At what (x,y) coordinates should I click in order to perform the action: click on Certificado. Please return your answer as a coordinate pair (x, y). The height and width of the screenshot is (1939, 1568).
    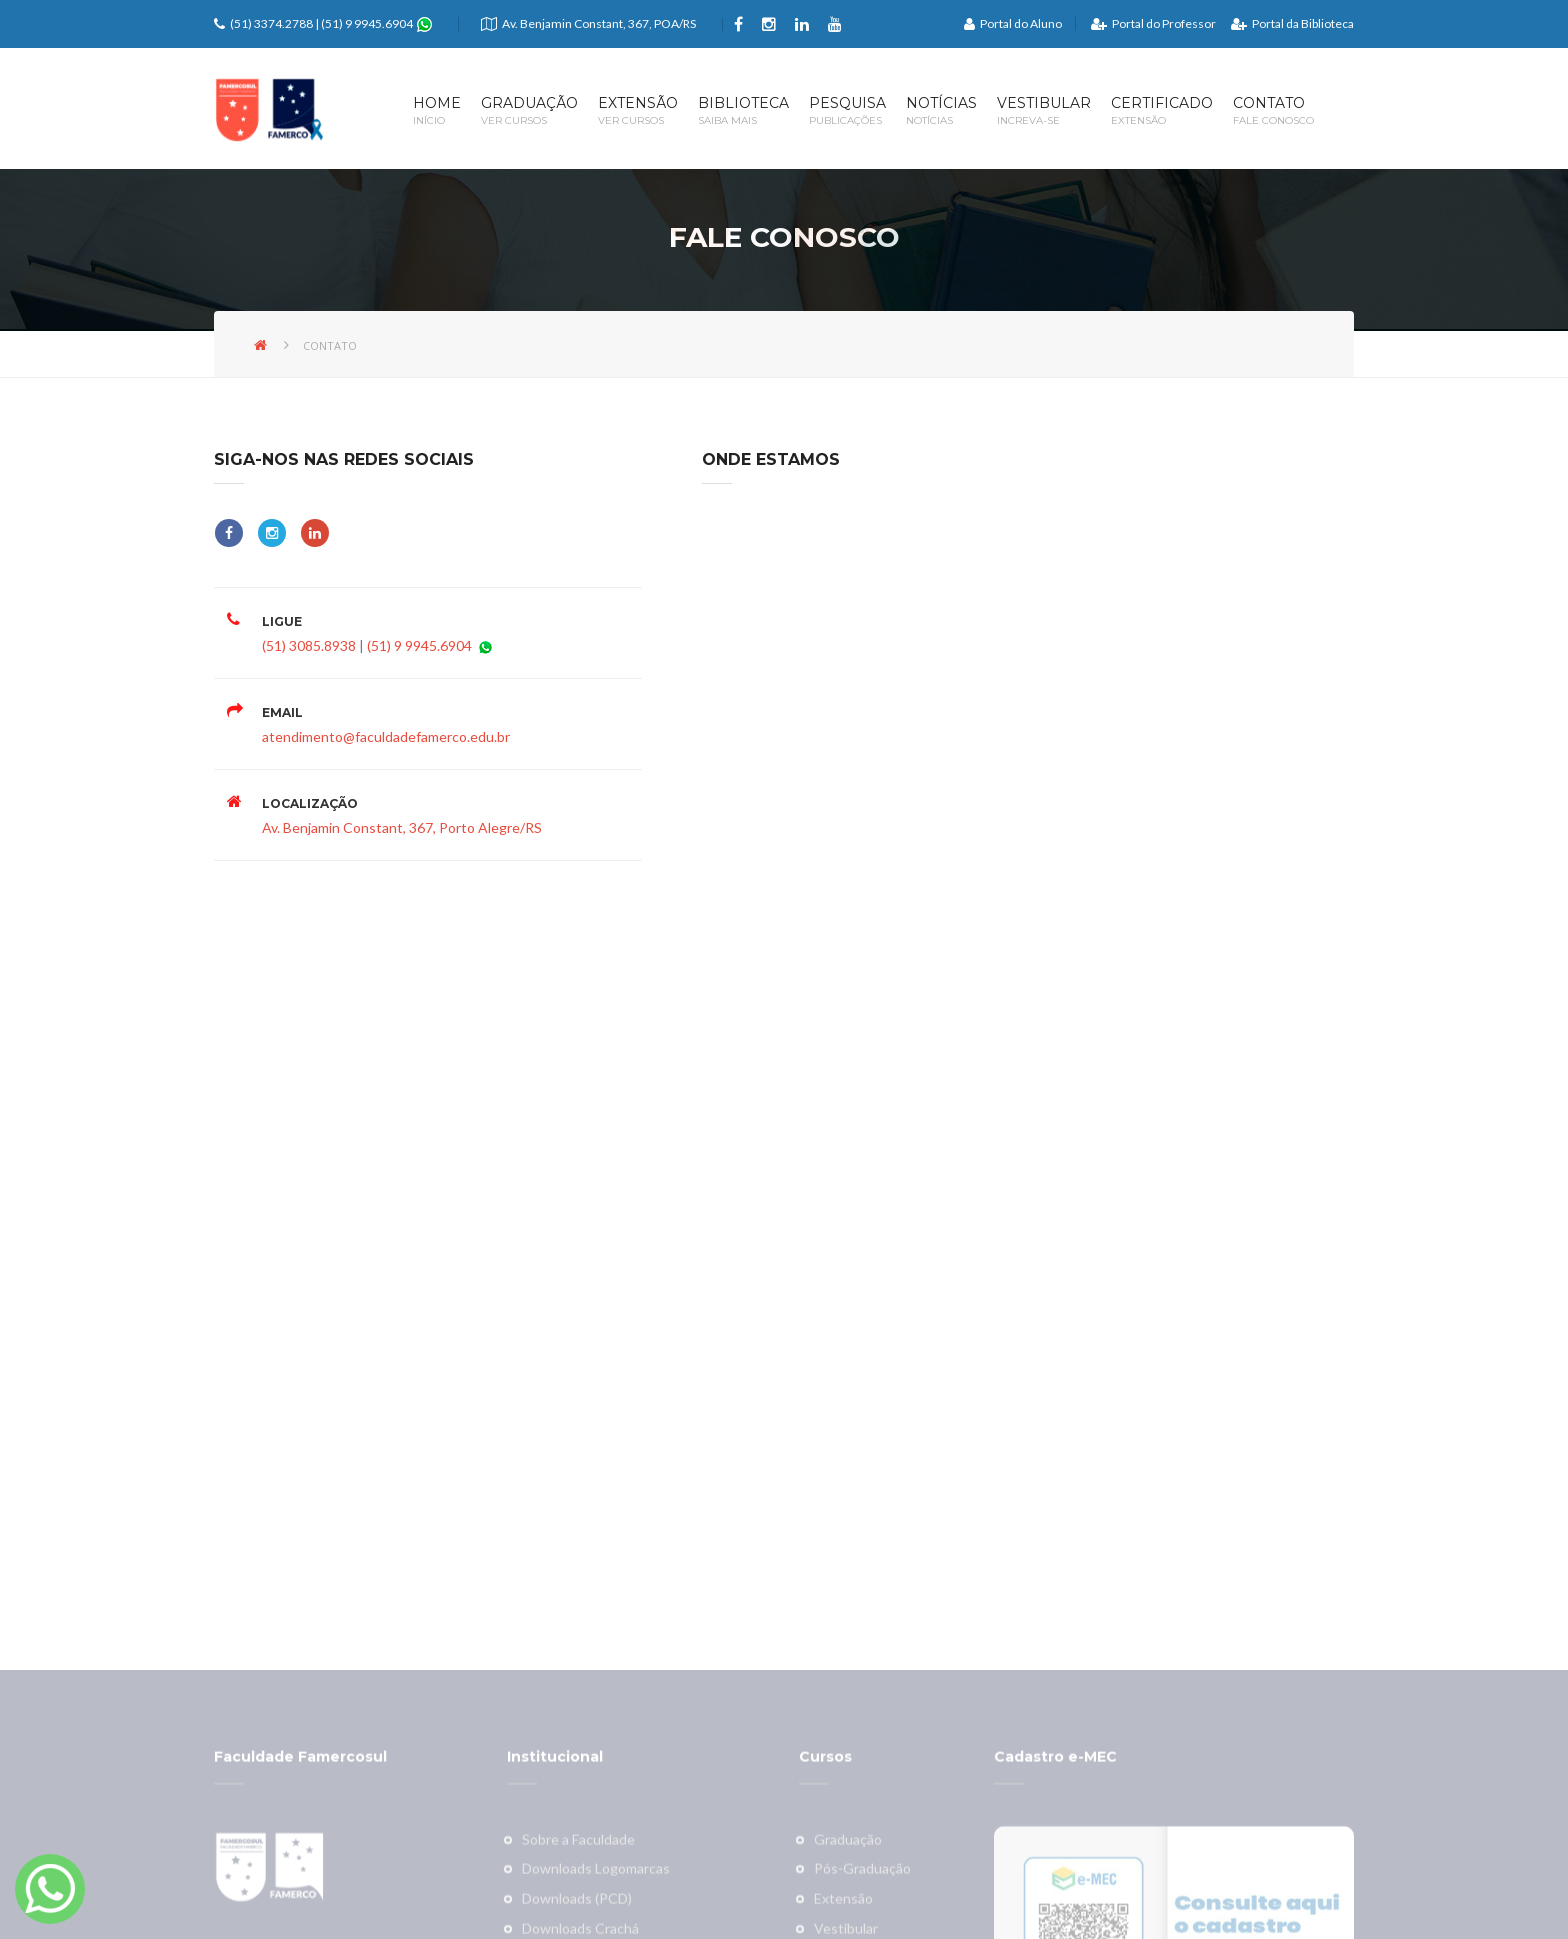
    Looking at the image, I should click on (1162, 111).